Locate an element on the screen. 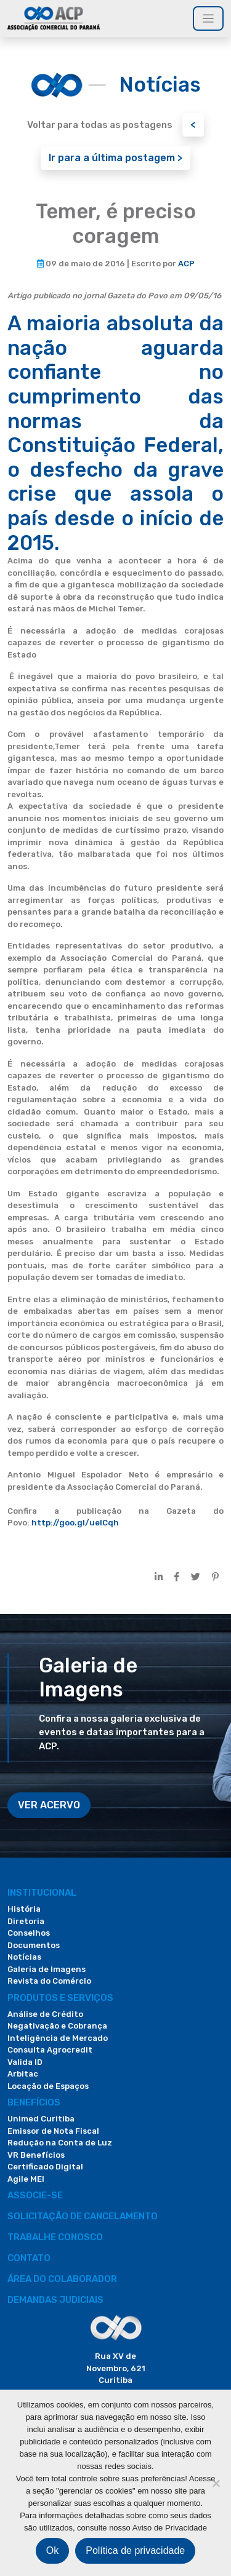 The image size is (231, 2576). Ir para a última postagem > is located at coordinates (115, 158).